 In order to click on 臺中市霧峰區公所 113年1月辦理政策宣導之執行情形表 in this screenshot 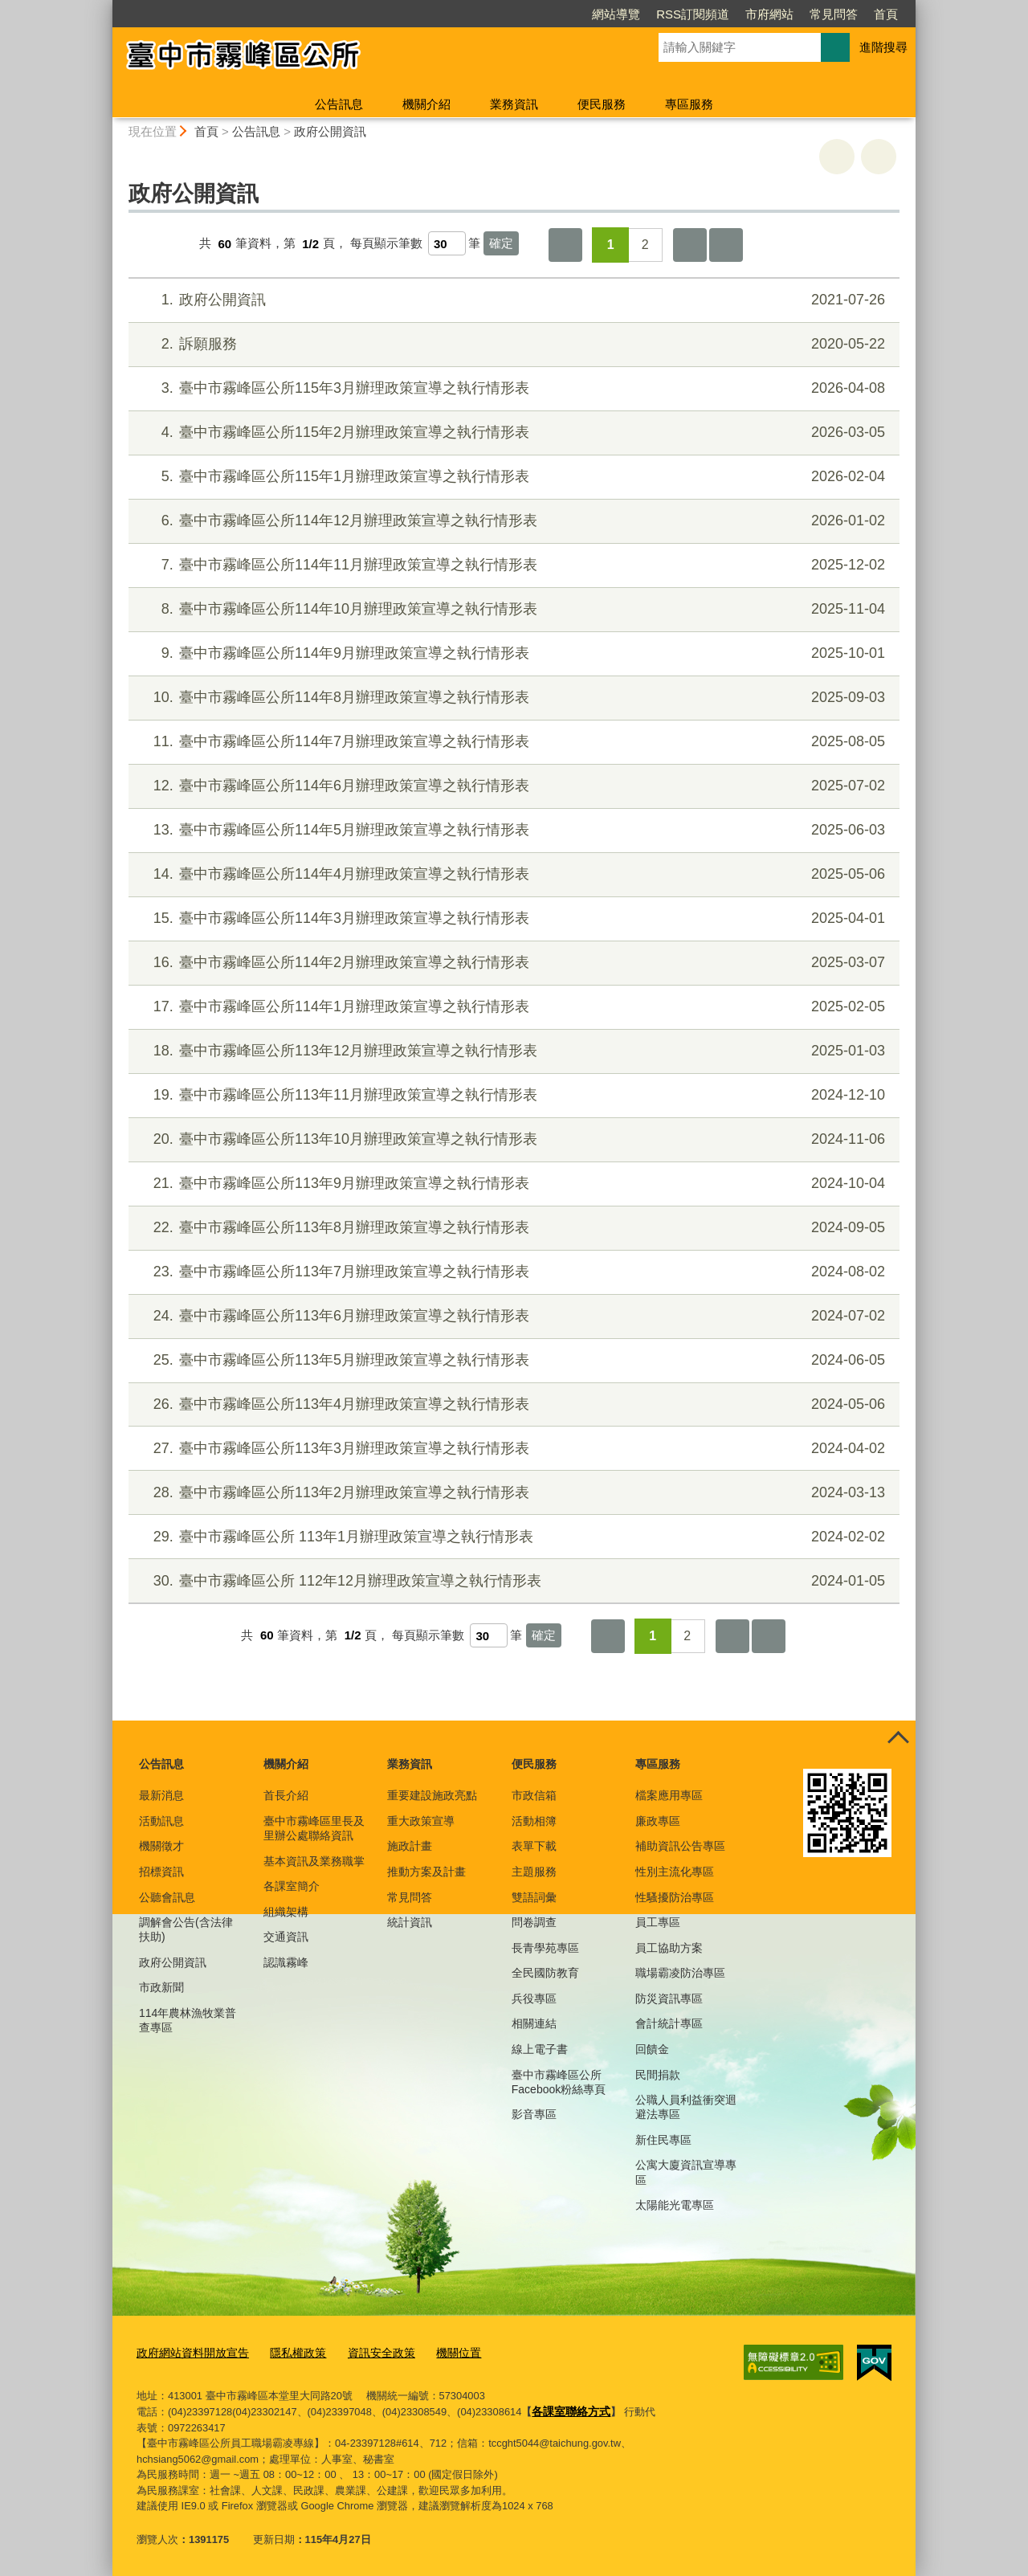, I will do `click(512, 1537)`.